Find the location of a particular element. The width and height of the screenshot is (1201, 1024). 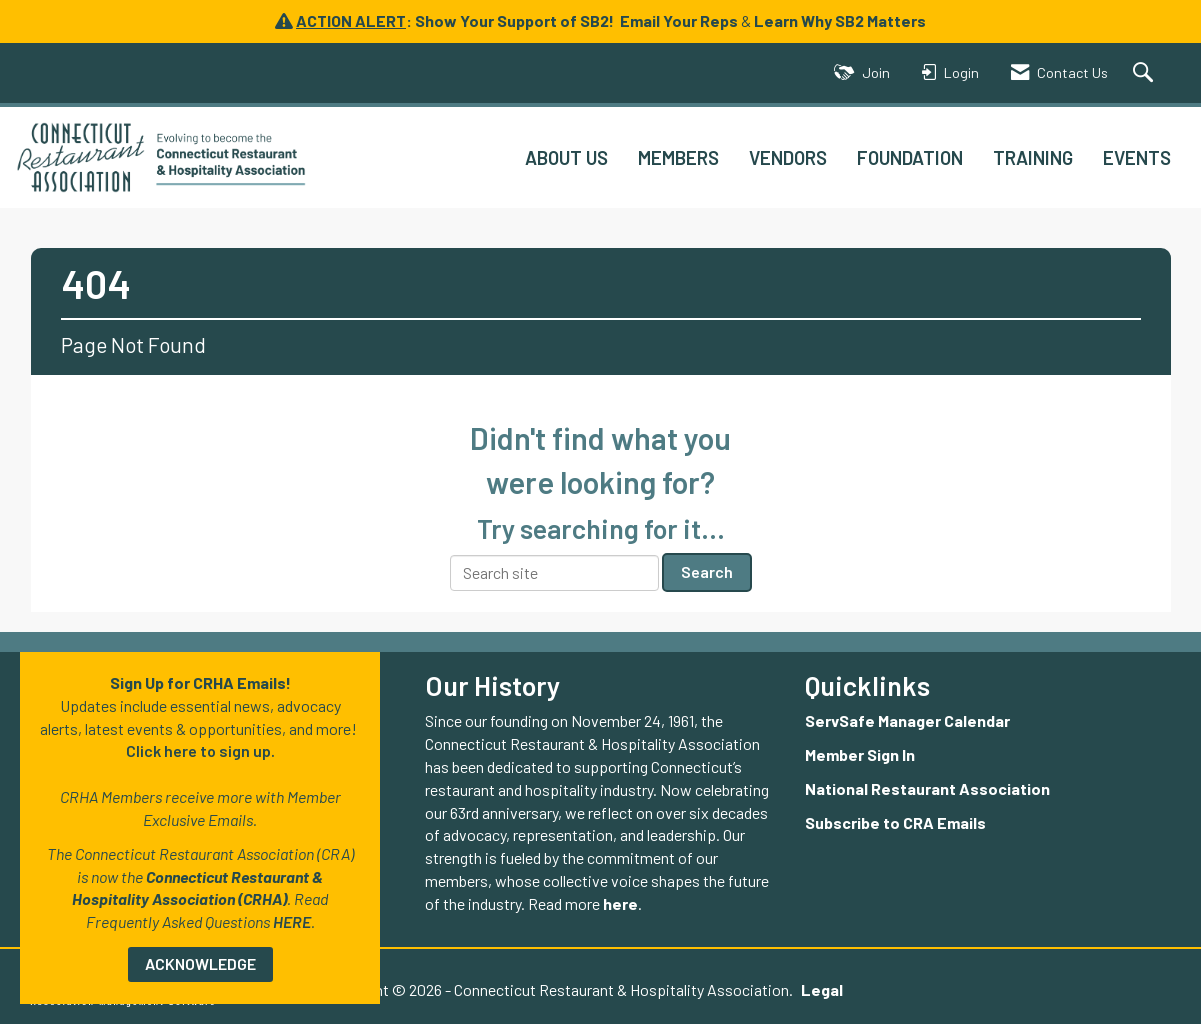

MEMBERS is located at coordinates (678, 157).